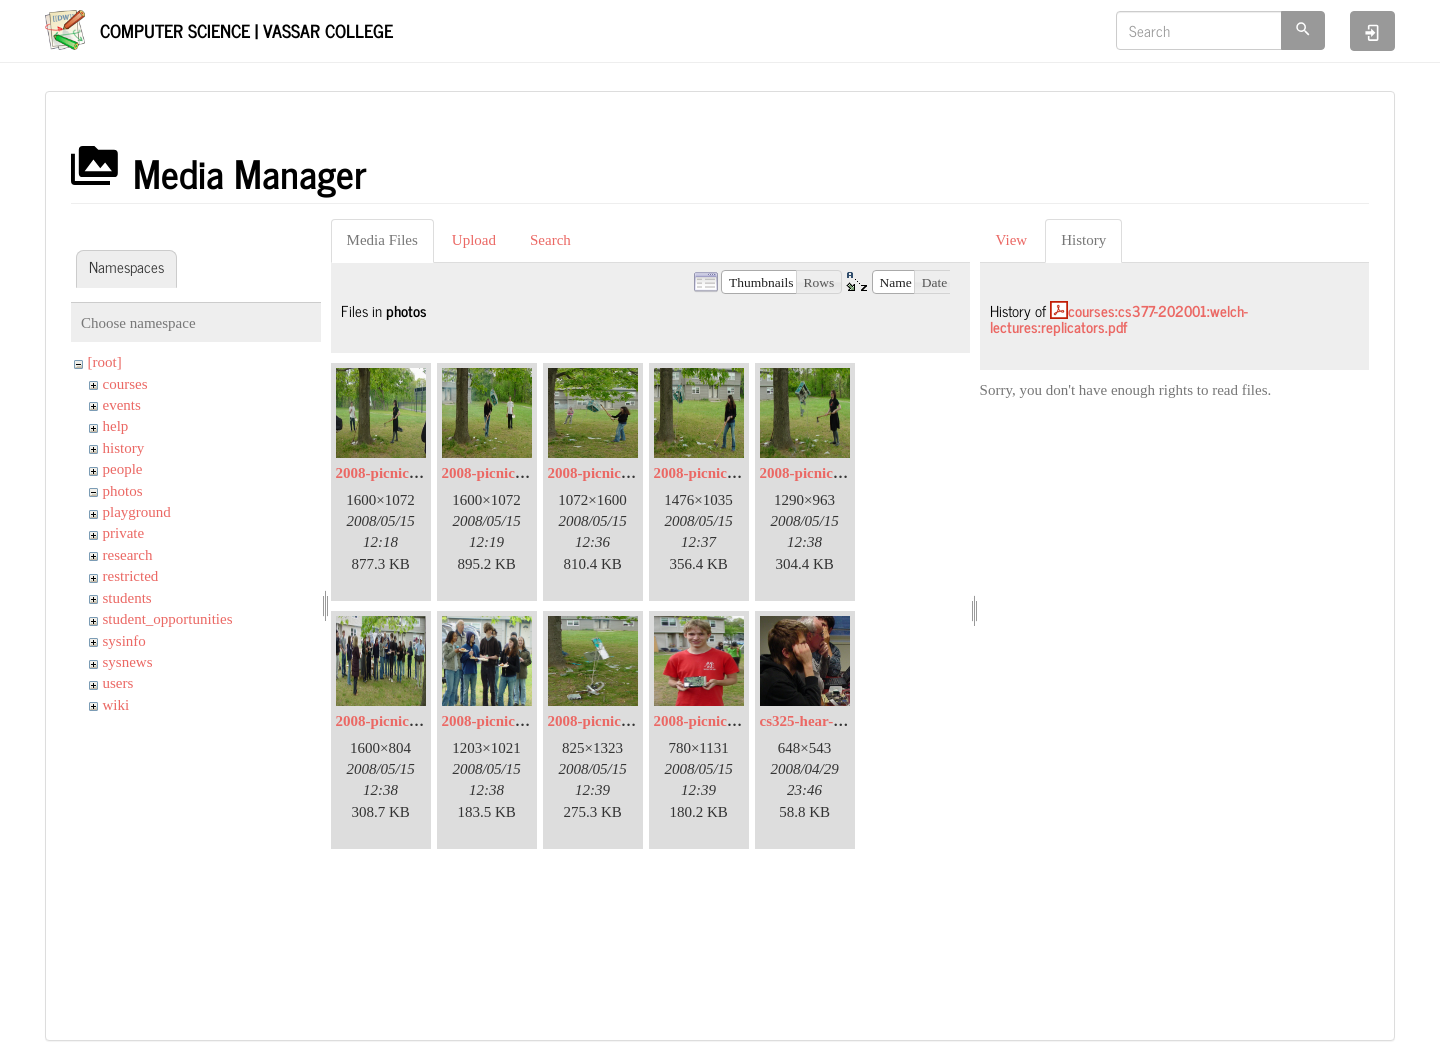 Image resolution: width=1440 pixels, height=1050 pixels. What do you see at coordinates (550, 240) in the screenshot?
I see `Search` at bounding box center [550, 240].